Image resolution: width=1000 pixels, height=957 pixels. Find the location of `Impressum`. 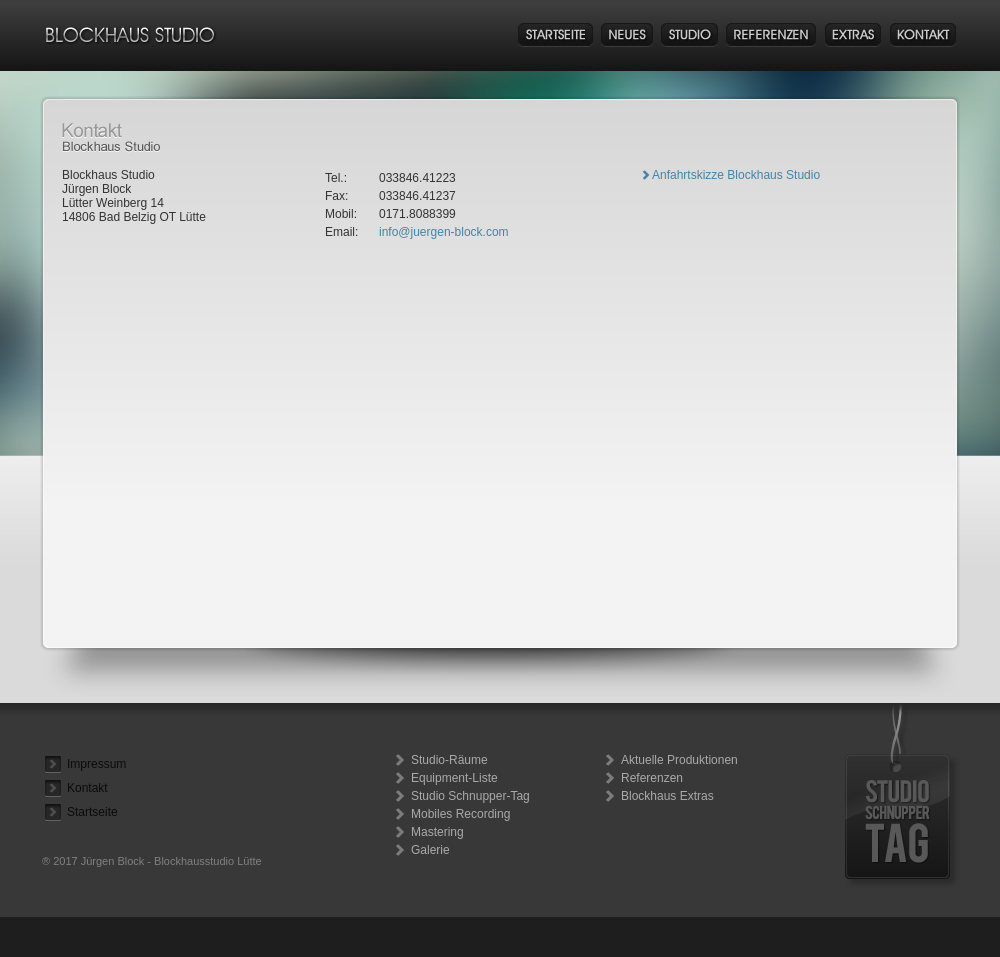

Impressum is located at coordinates (96, 764).